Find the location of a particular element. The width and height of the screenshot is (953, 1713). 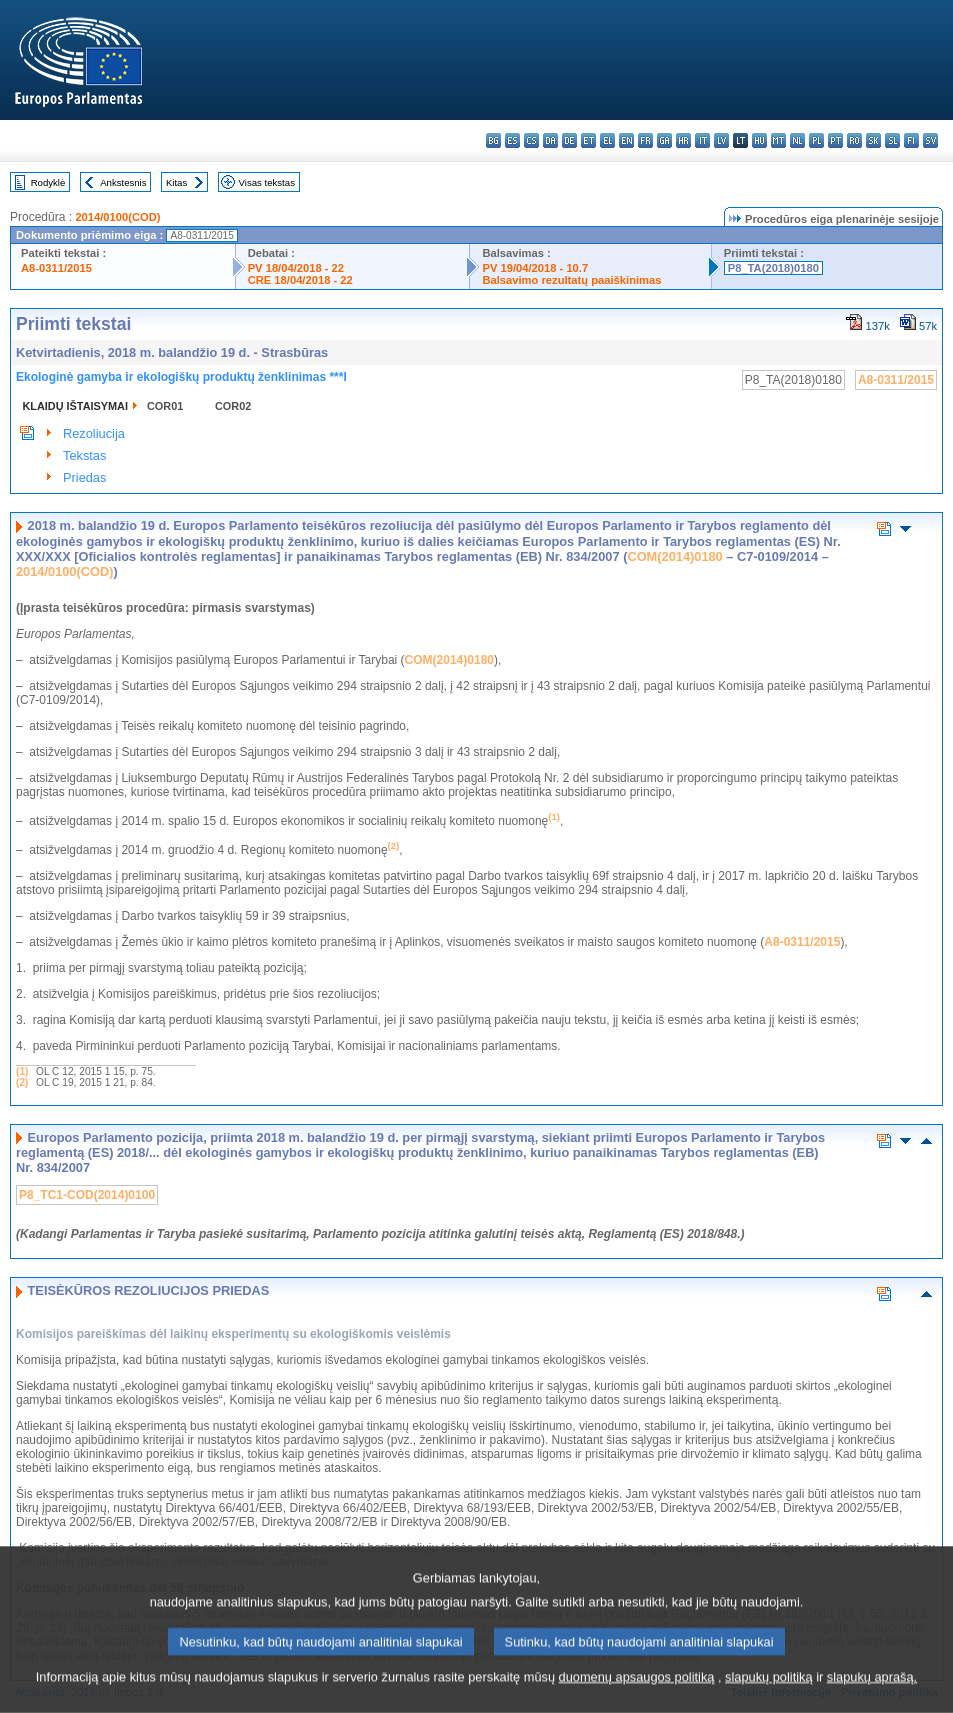

ro - română is located at coordinates (854, 140).